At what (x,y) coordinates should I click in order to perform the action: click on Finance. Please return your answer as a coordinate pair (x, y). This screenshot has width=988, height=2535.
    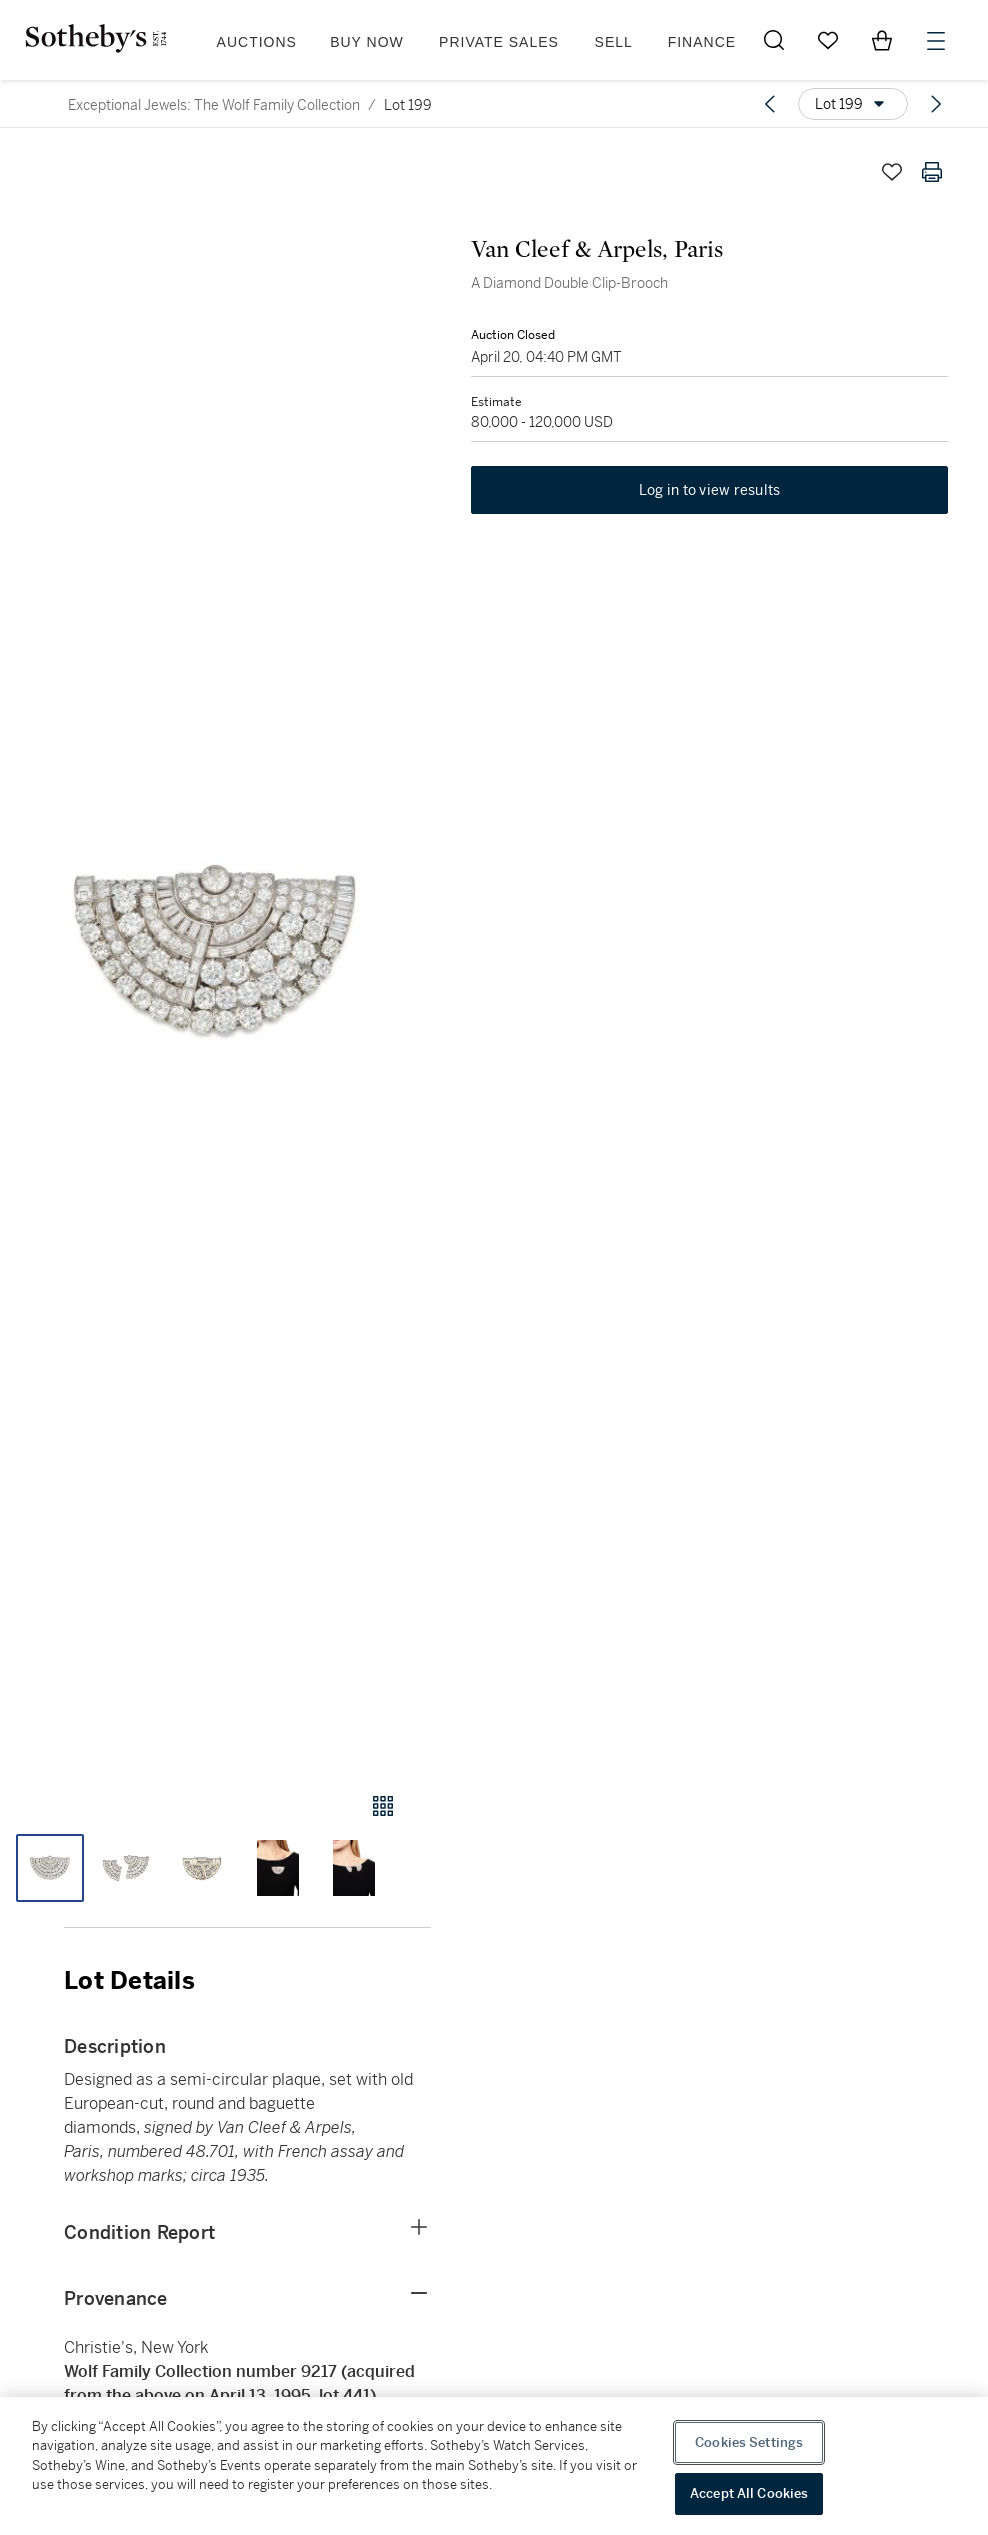
    Looking at the image, I should click on (702, 42).